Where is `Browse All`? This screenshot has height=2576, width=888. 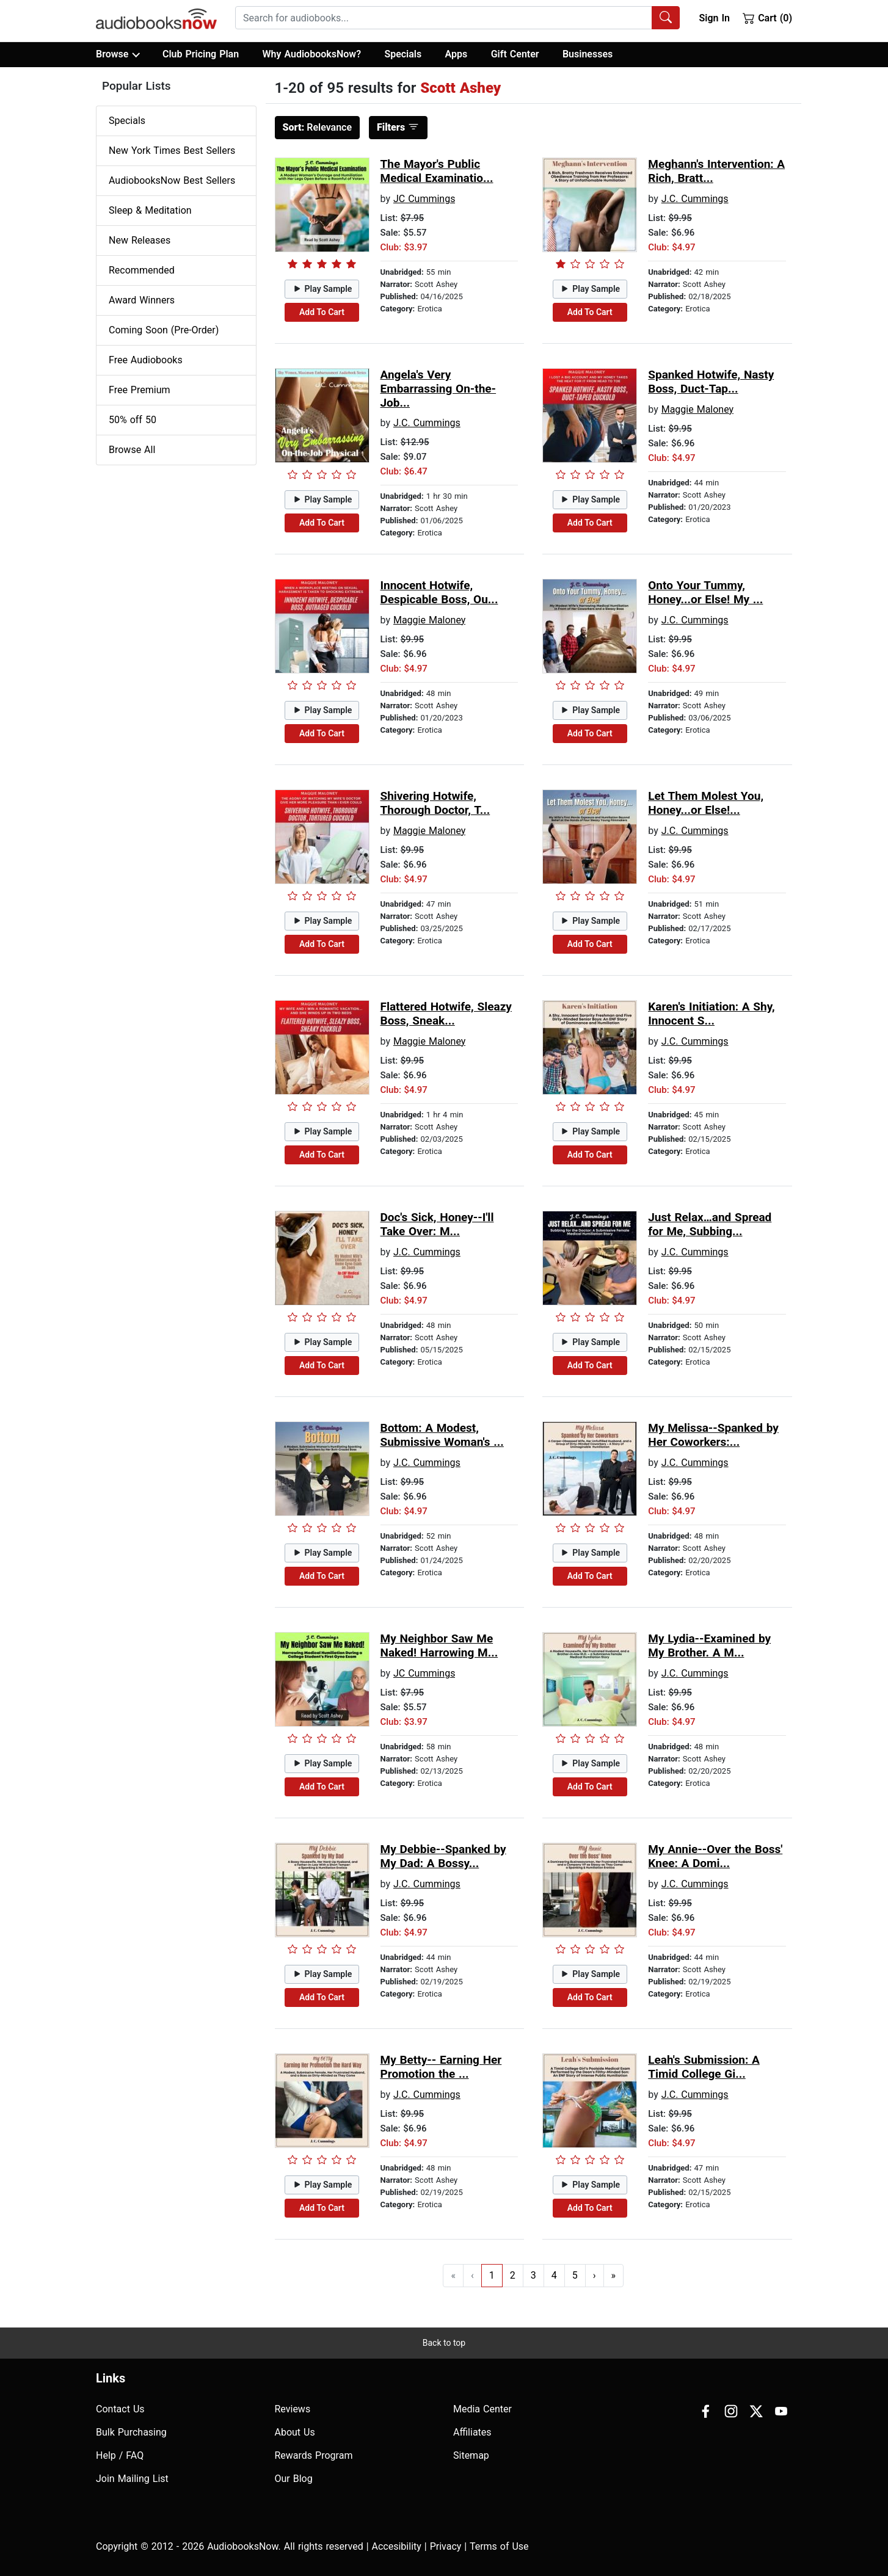
Browse All is located at coordinates (132, 449).